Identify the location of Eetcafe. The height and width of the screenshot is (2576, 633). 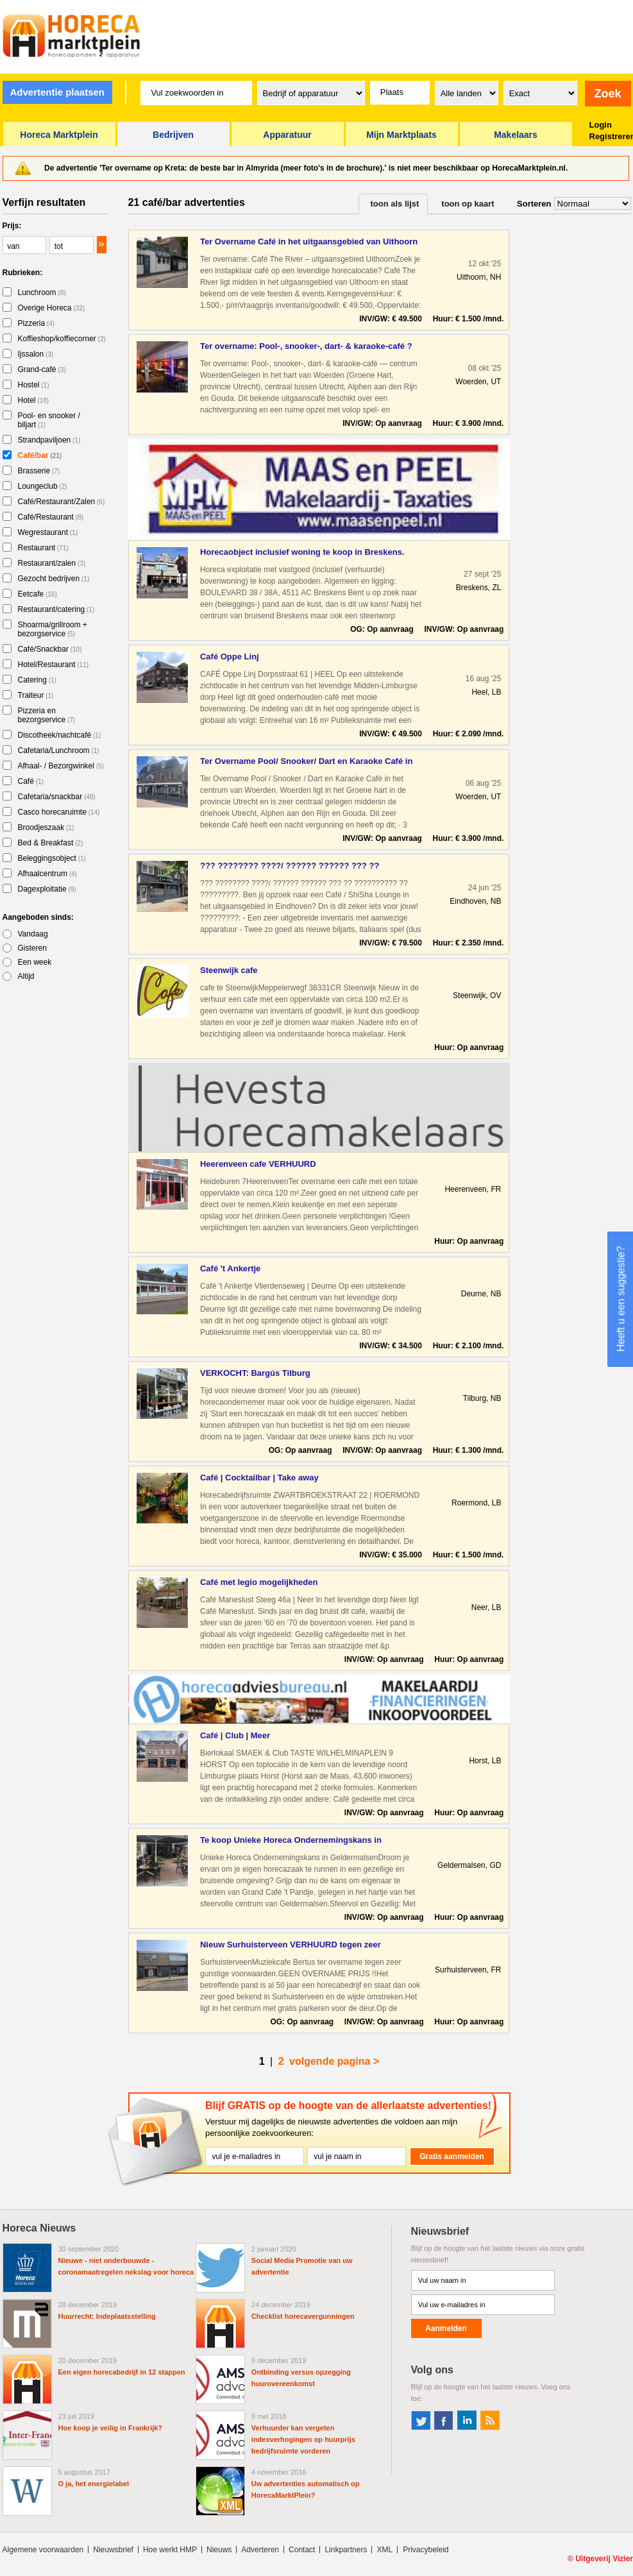
(37, 593).